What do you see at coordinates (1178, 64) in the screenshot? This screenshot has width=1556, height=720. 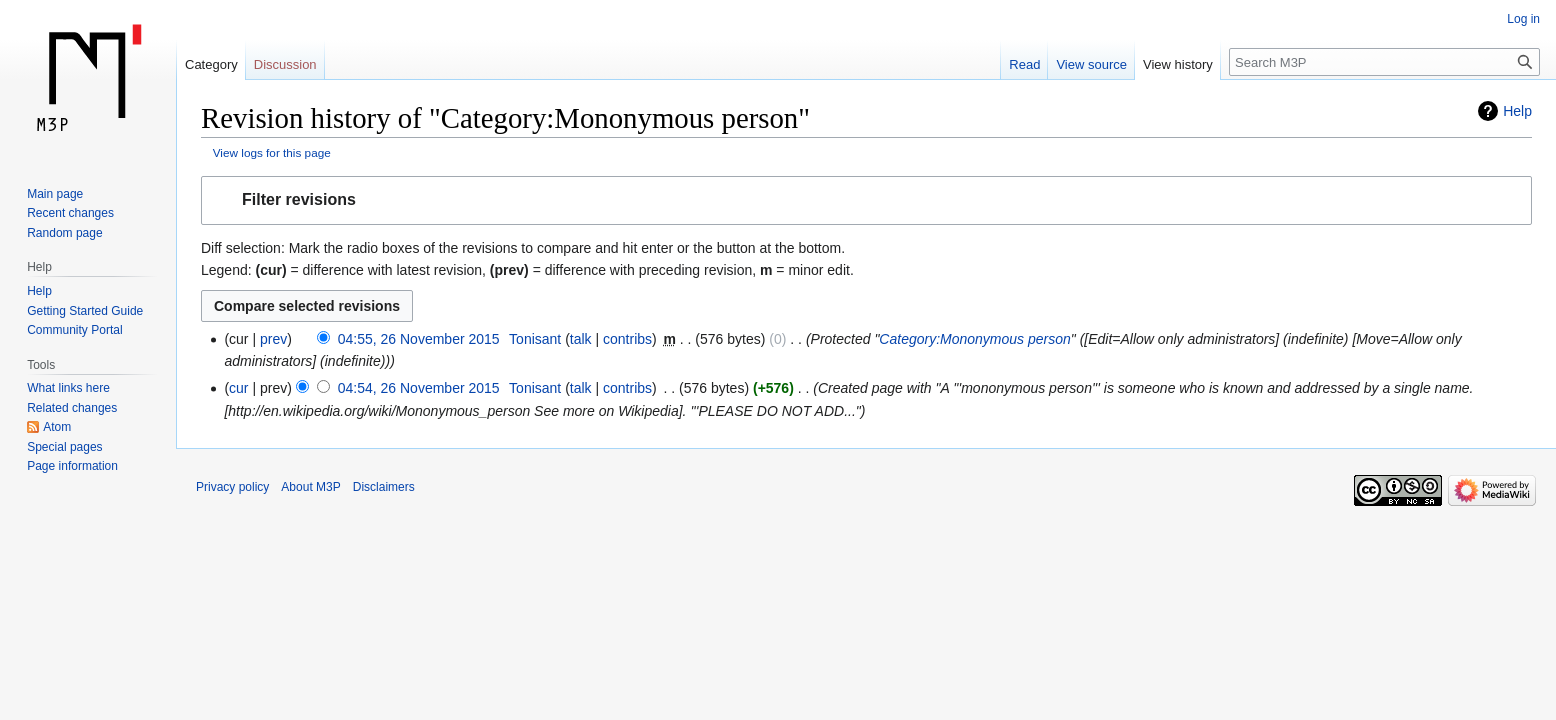 I see `View history` at bounding box center [1178, 64].